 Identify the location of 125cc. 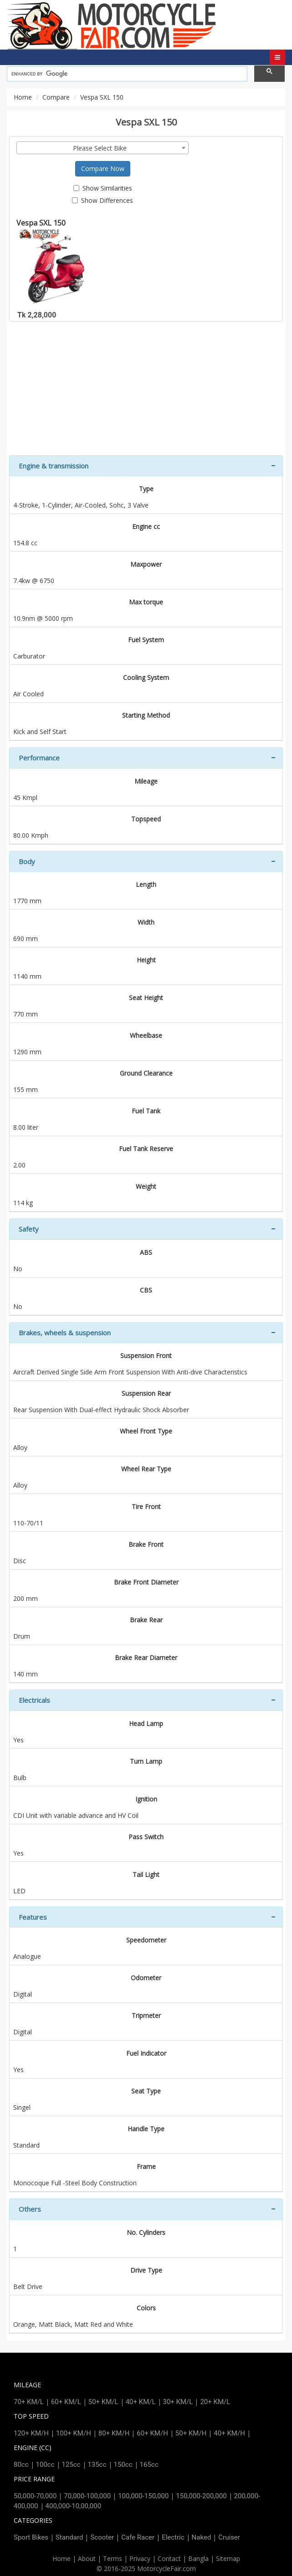
(71, 2464).